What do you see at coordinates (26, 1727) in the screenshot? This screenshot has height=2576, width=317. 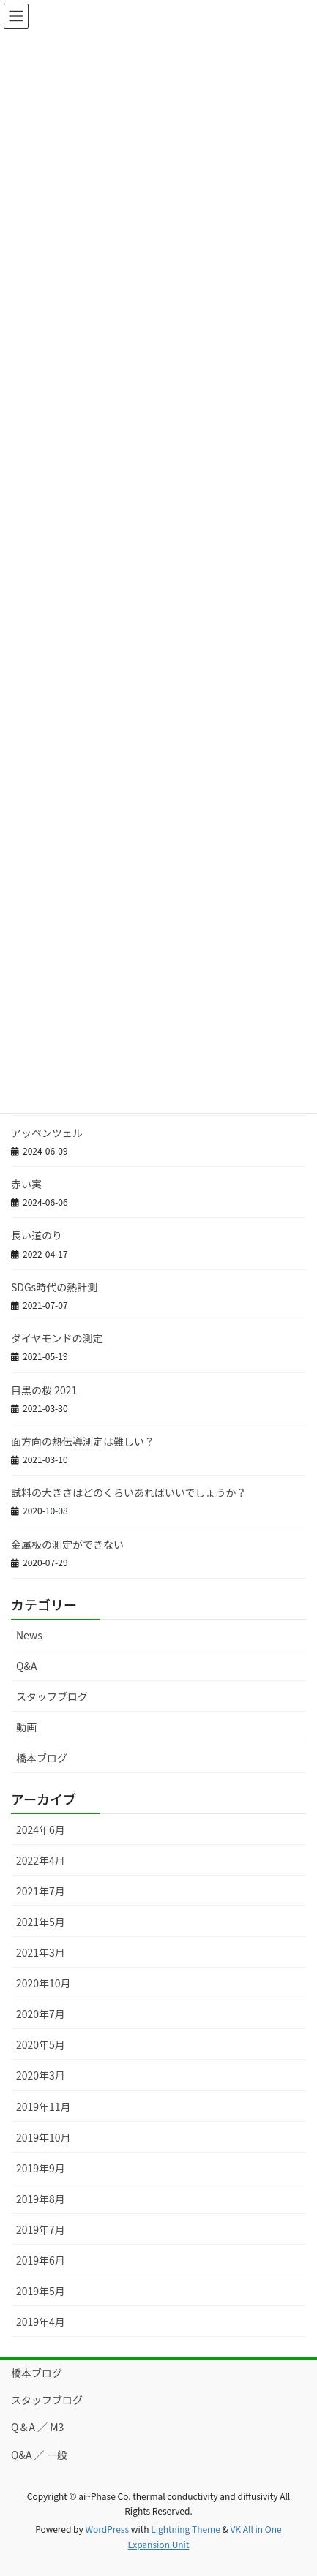 I see `動画` at bounding box center [26, 1727].